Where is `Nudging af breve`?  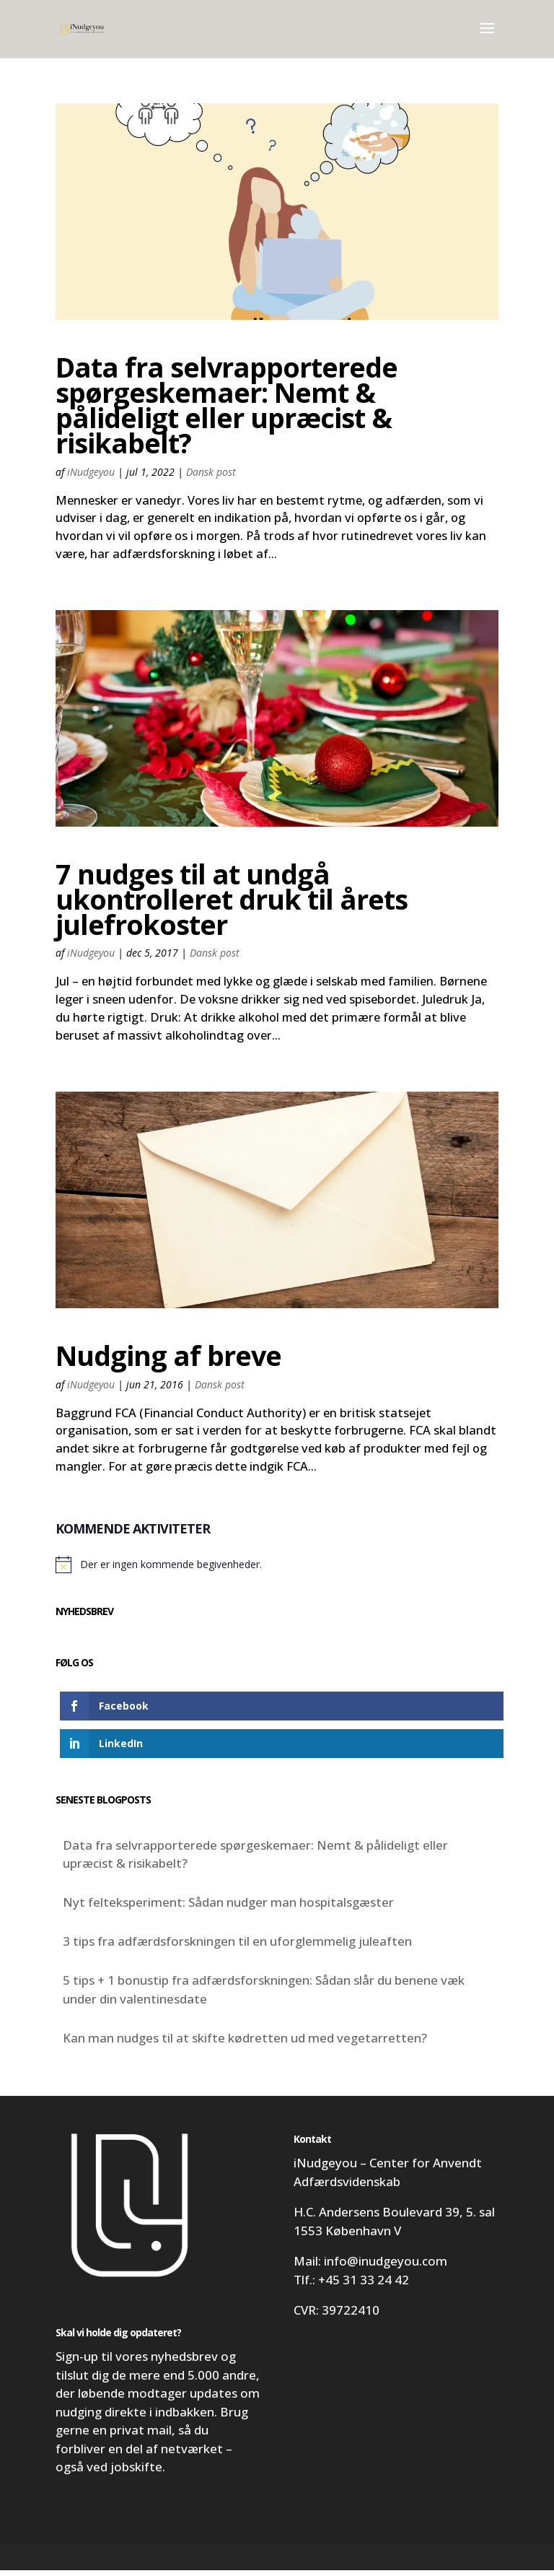 Nudging af breve is located at coordinates (168, 1359).